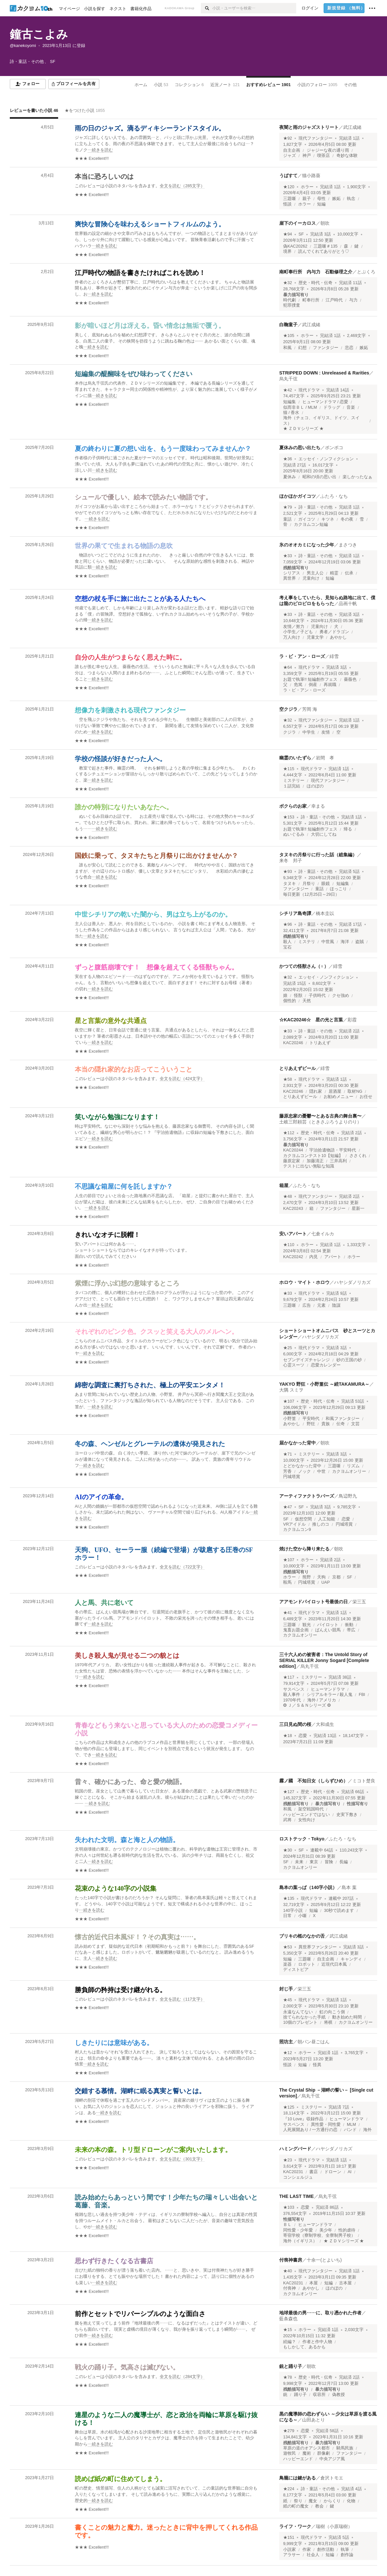 The image size is (387, 2576). Describe the element at coordinates (313, 2501) in the screenshot. I see `魔女` at that location.